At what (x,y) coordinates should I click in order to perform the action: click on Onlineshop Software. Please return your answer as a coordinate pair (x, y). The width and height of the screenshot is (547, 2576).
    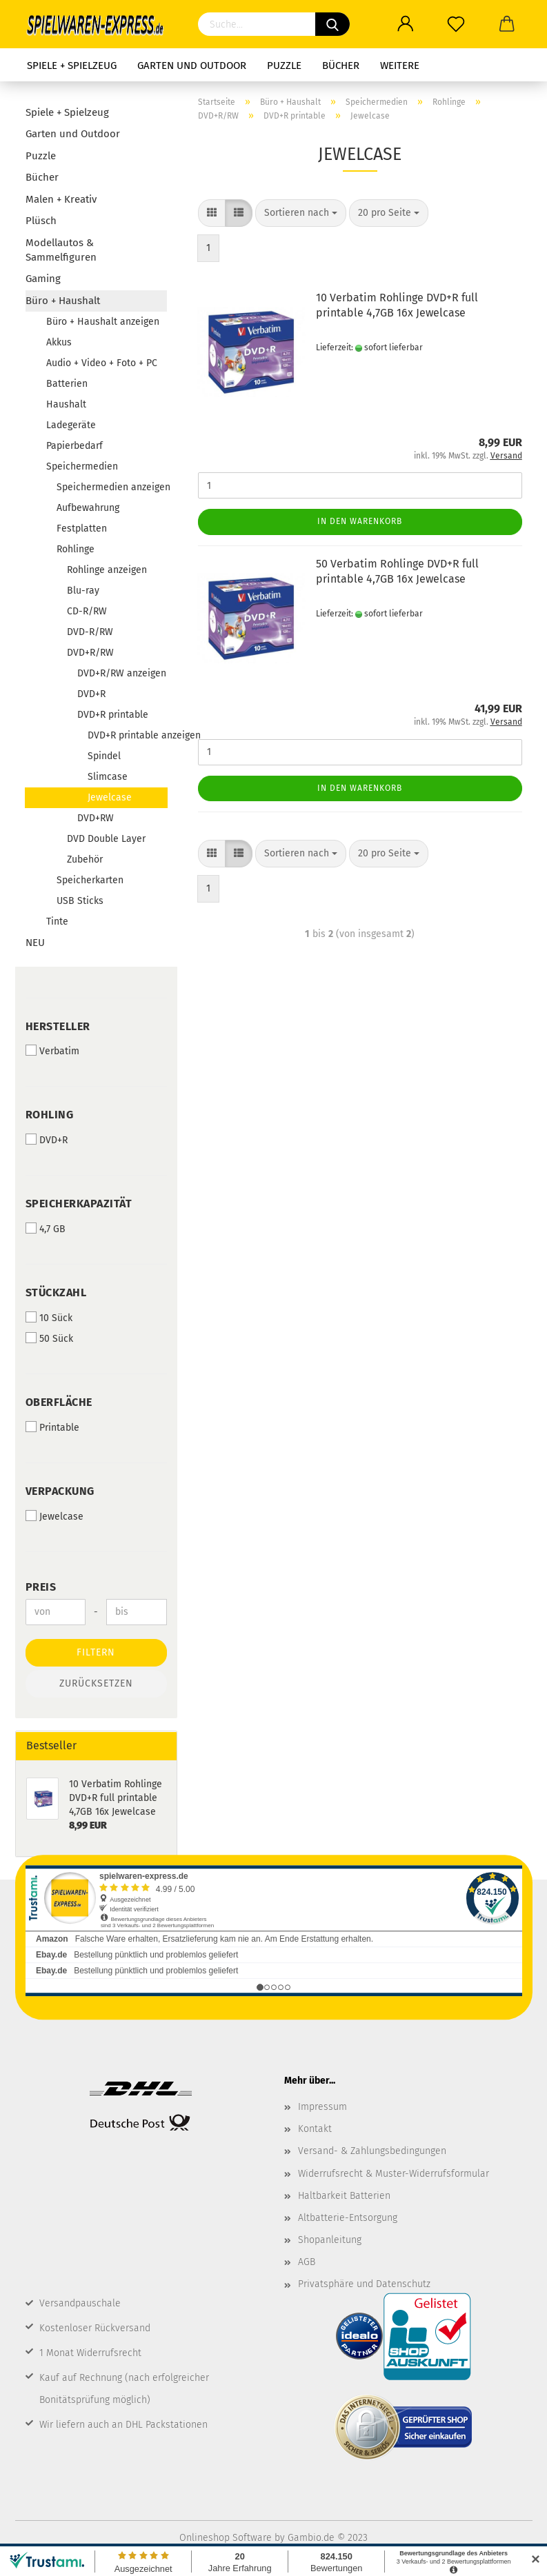
    Looking at the image, I should click on (225, 2538).